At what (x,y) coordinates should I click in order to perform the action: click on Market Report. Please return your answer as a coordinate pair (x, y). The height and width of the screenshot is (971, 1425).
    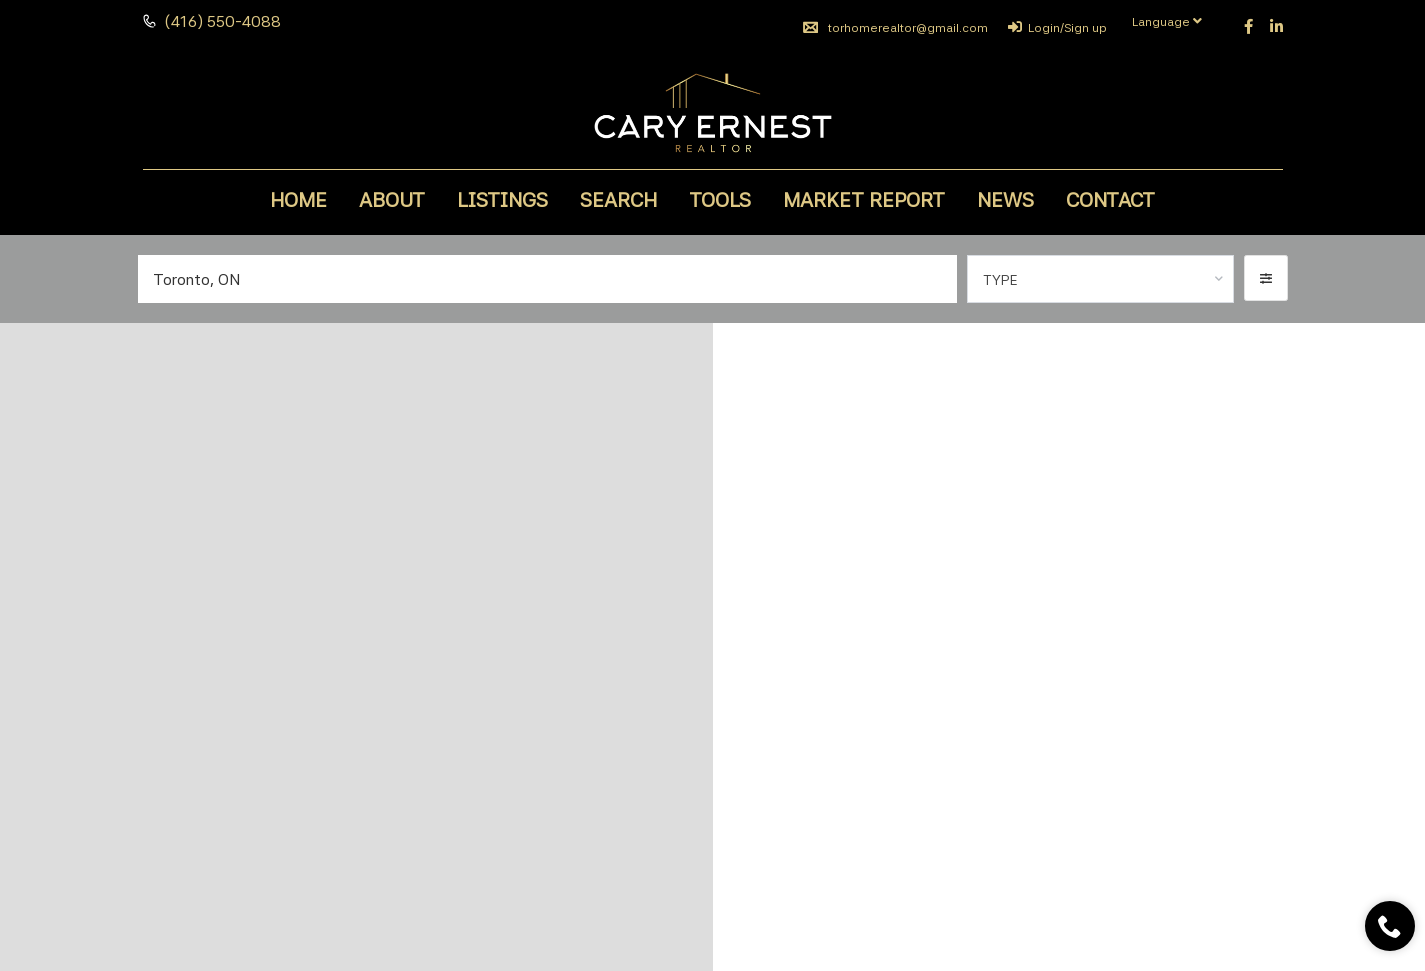
    Looking at the image, I should click on (864, 200).